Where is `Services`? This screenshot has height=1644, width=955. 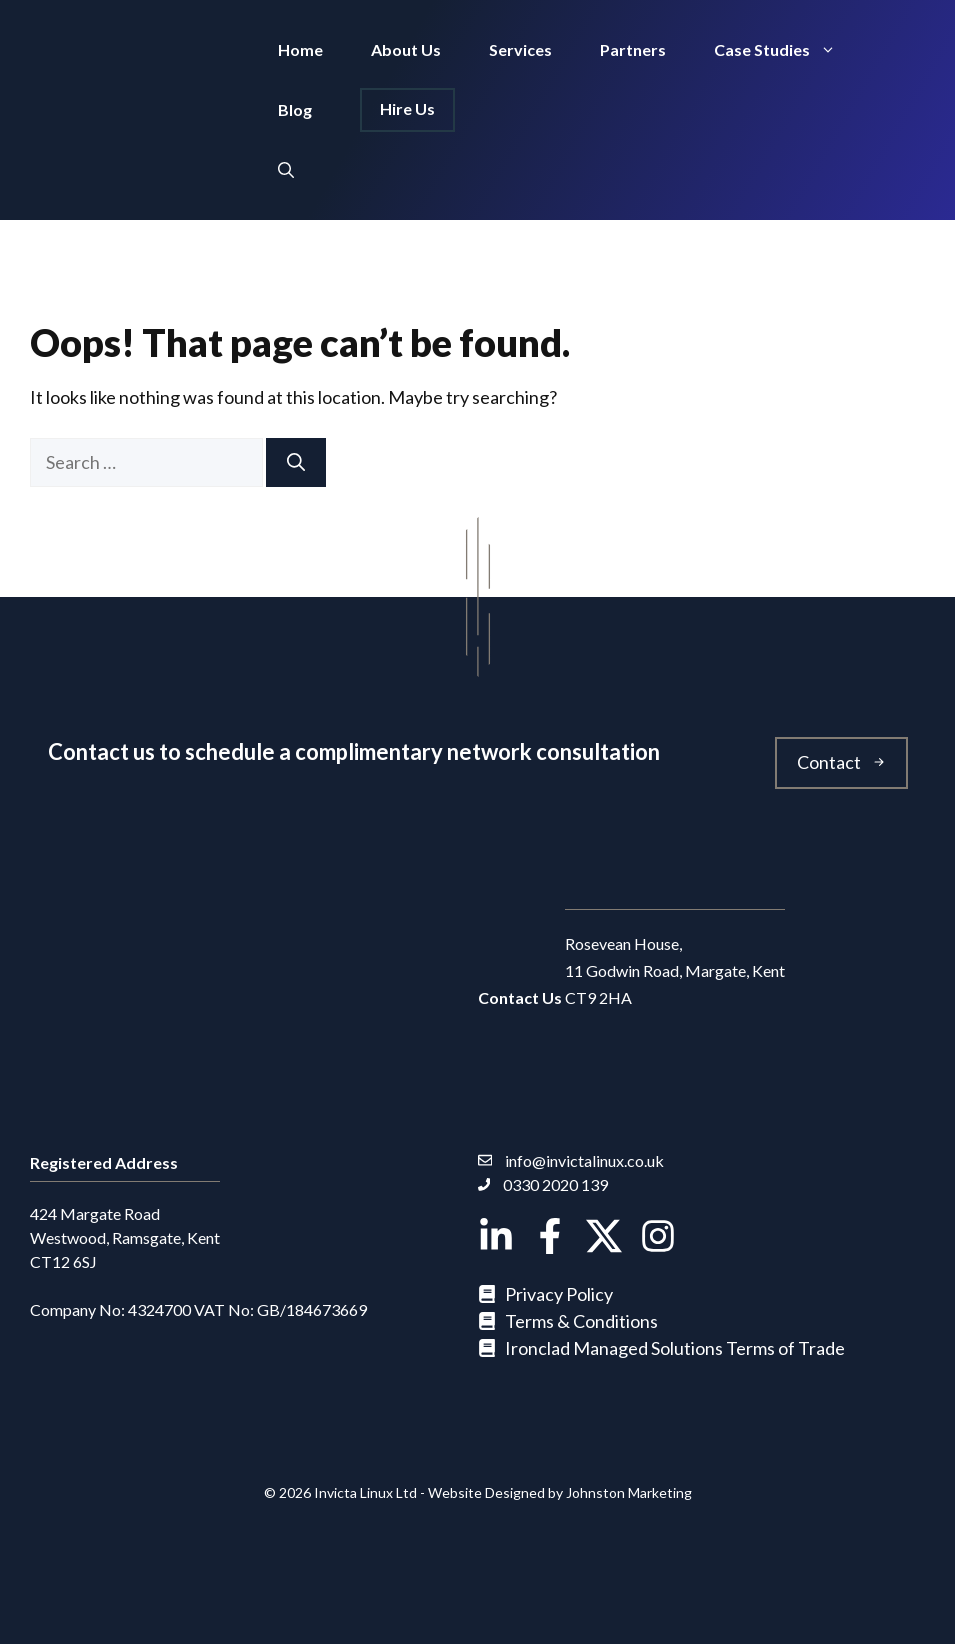
Services is located at coordinates (520, 49).